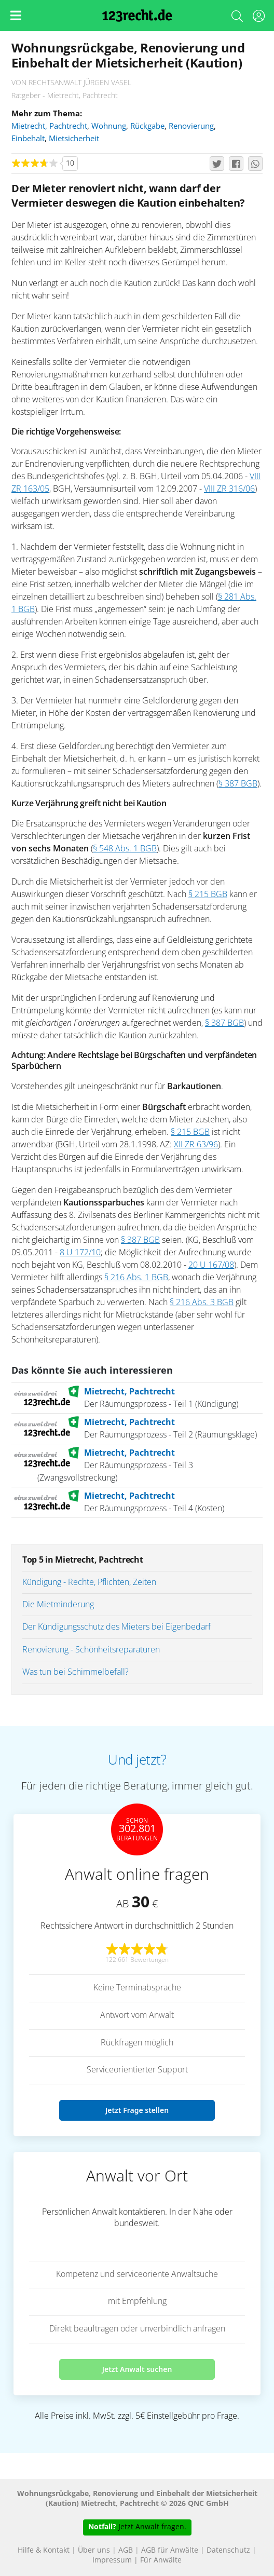 The height and width of the screenshot is (2576, 274). I want to click on Jetzt Anwalt suchen, so click(137, 2369).